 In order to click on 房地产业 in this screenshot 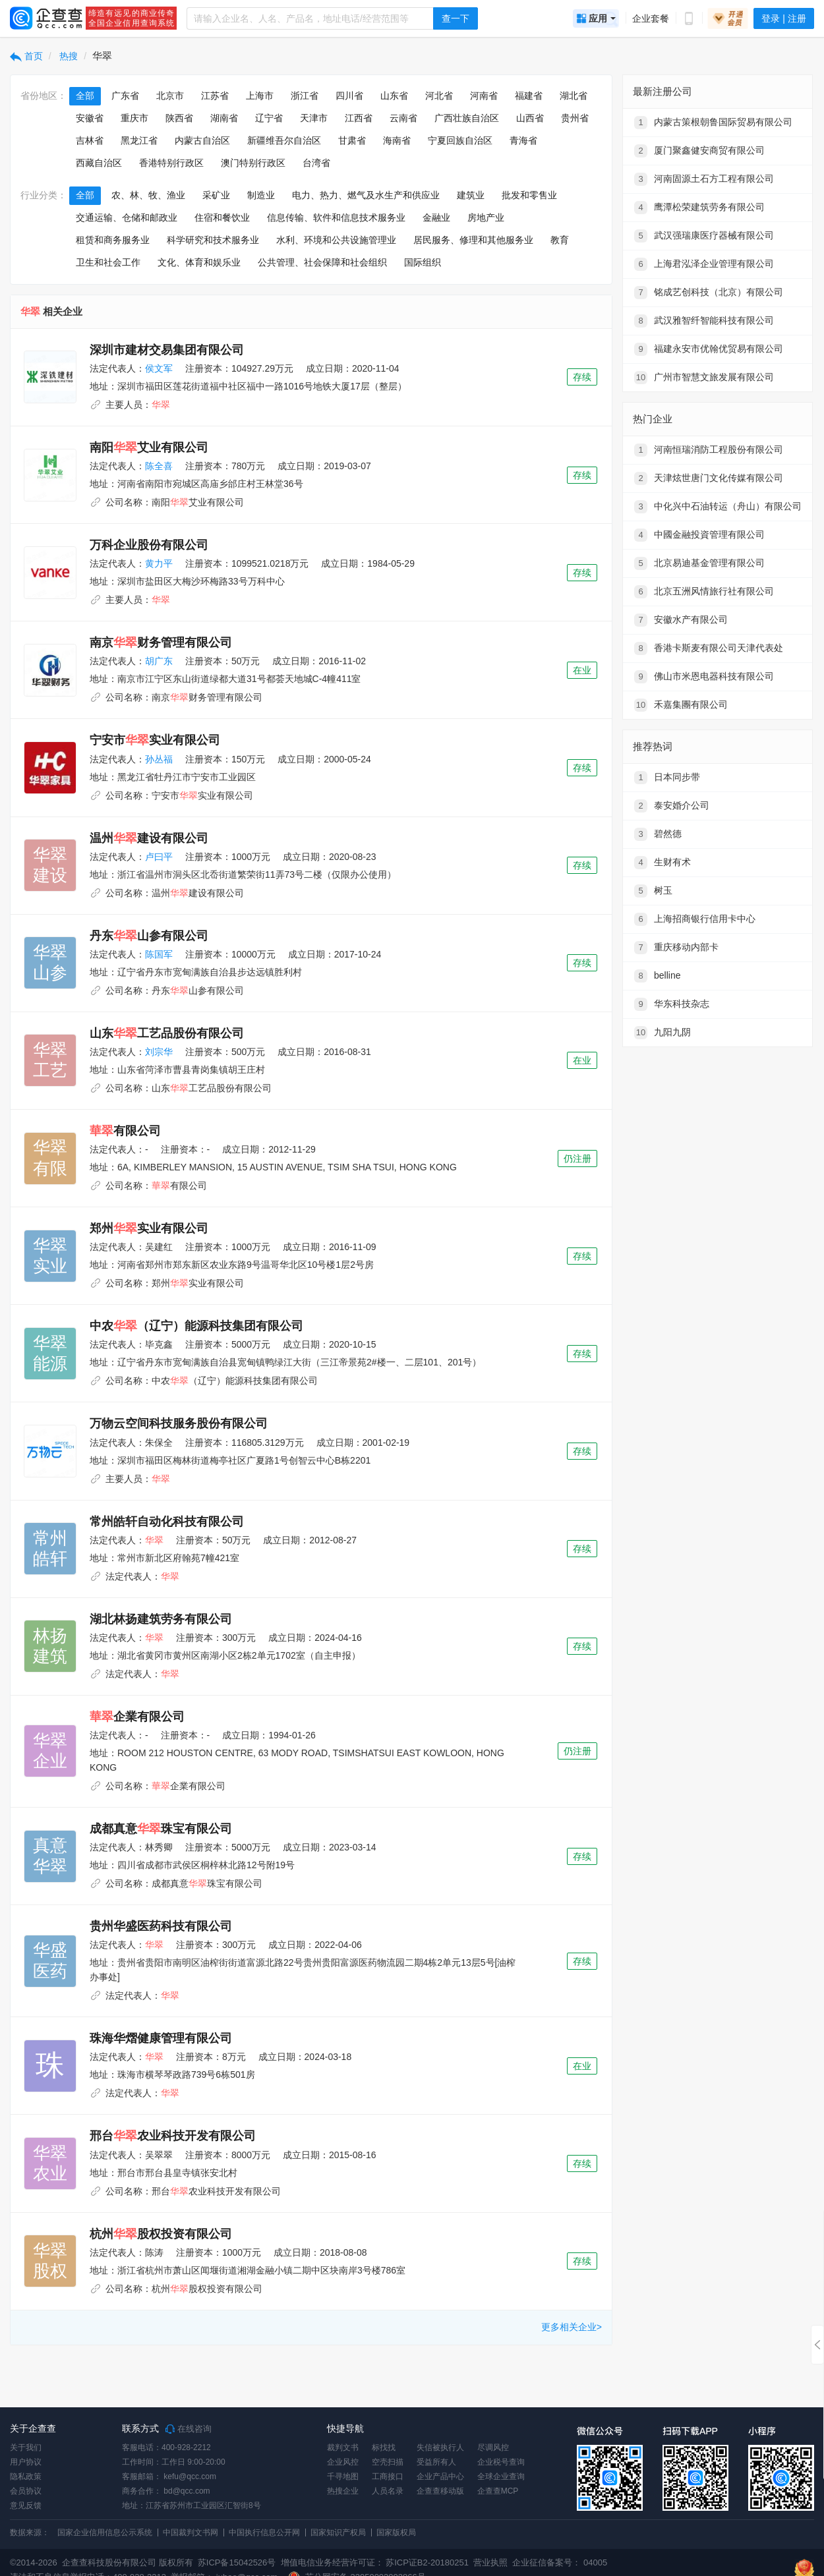, I will do `click(485, 217)`.